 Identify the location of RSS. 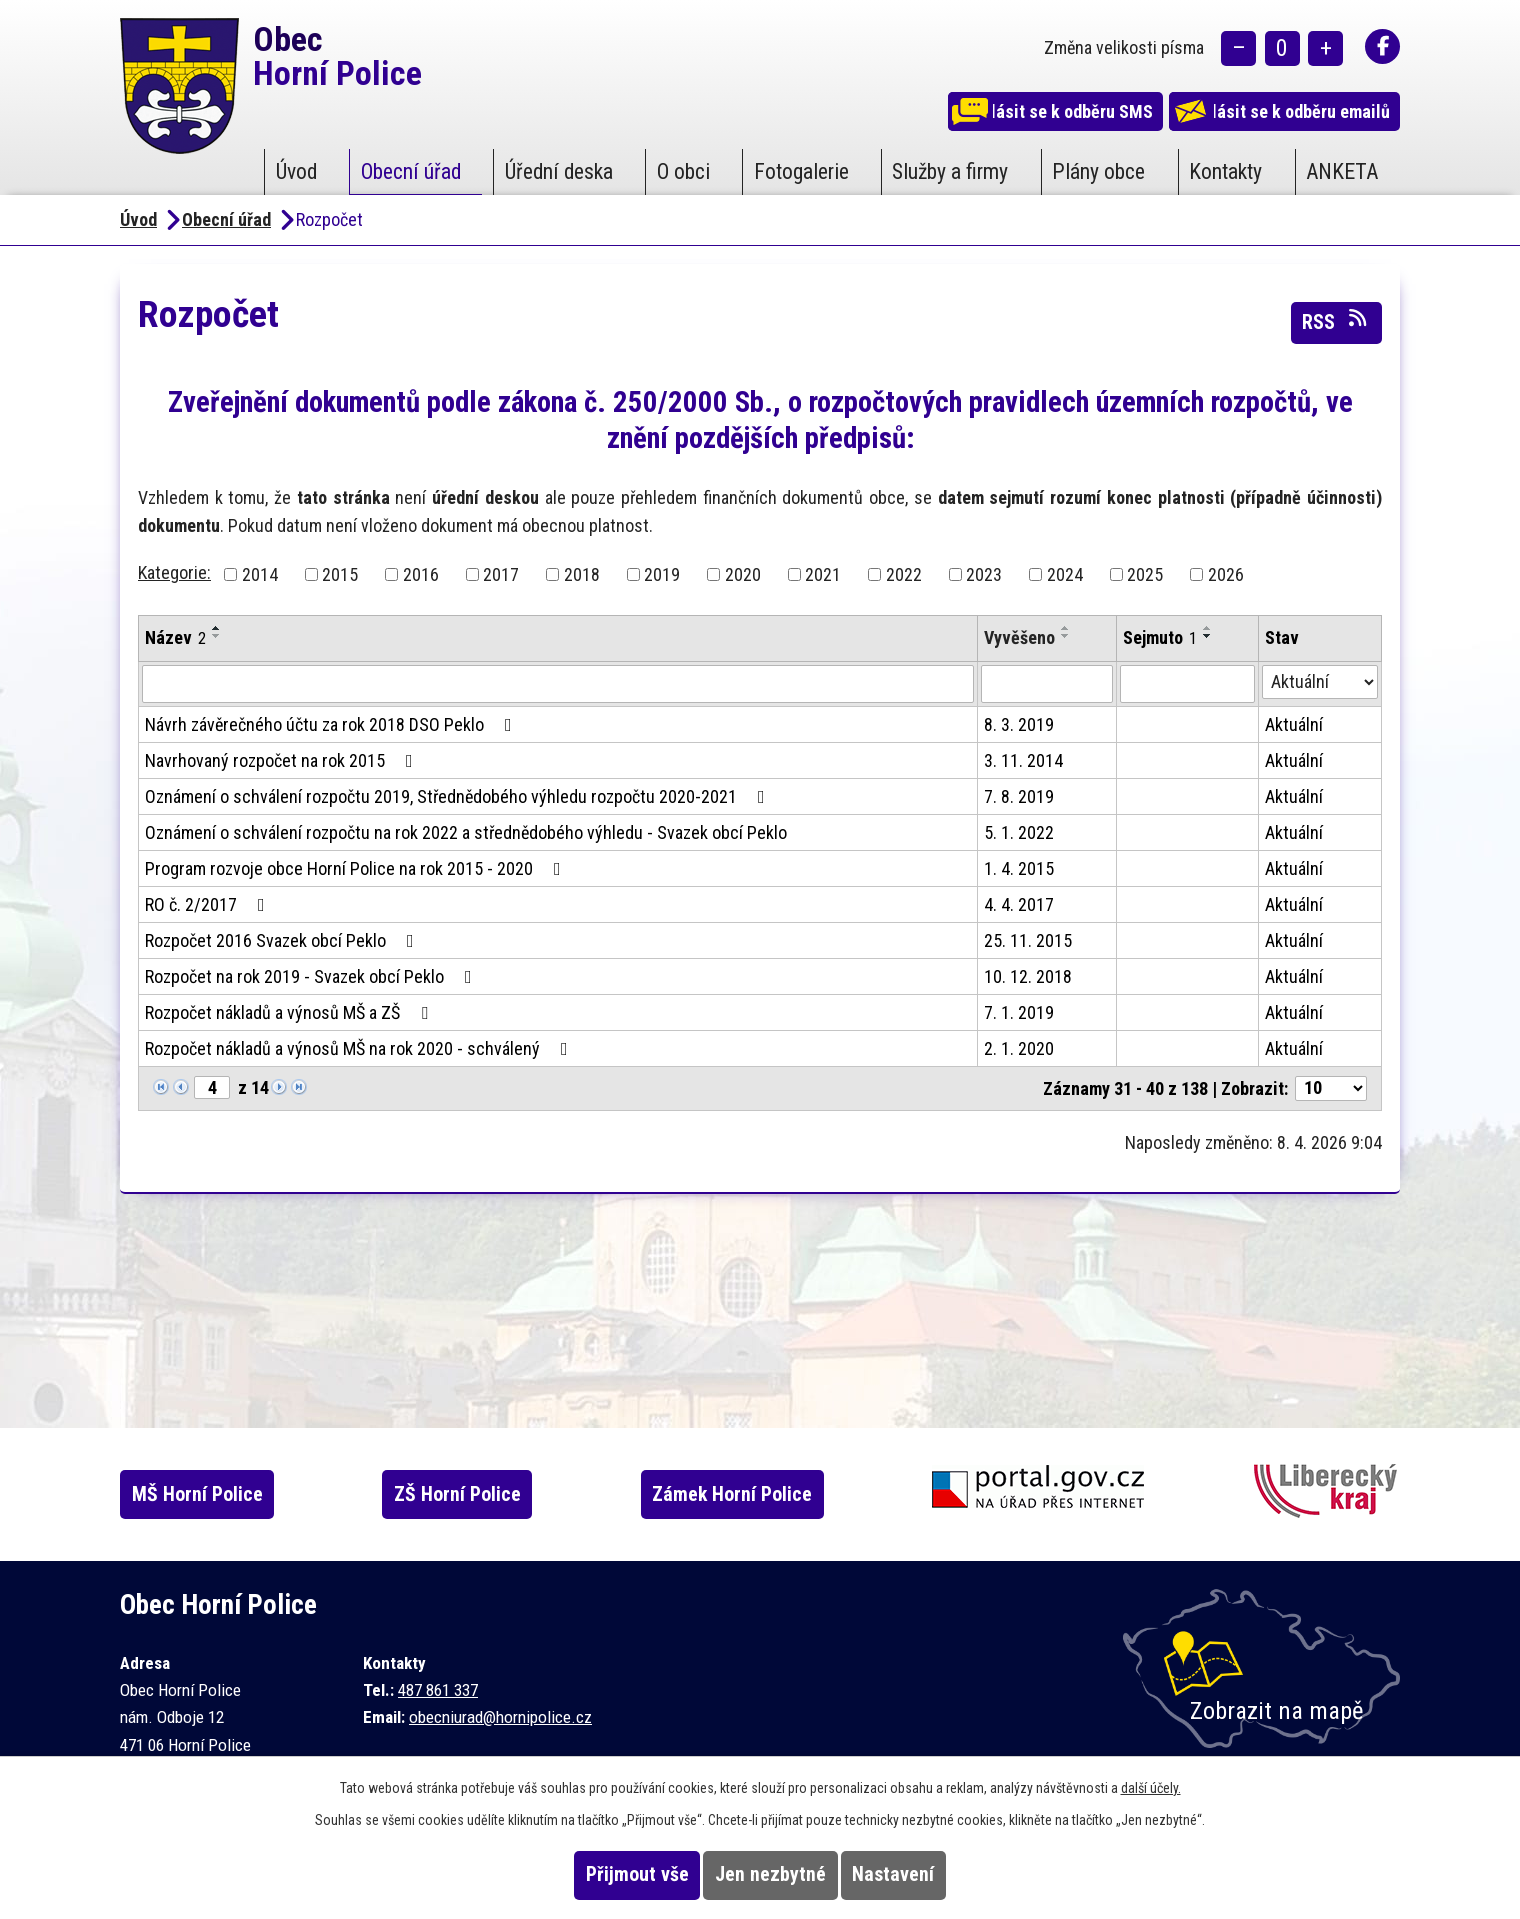
(1336, 321).